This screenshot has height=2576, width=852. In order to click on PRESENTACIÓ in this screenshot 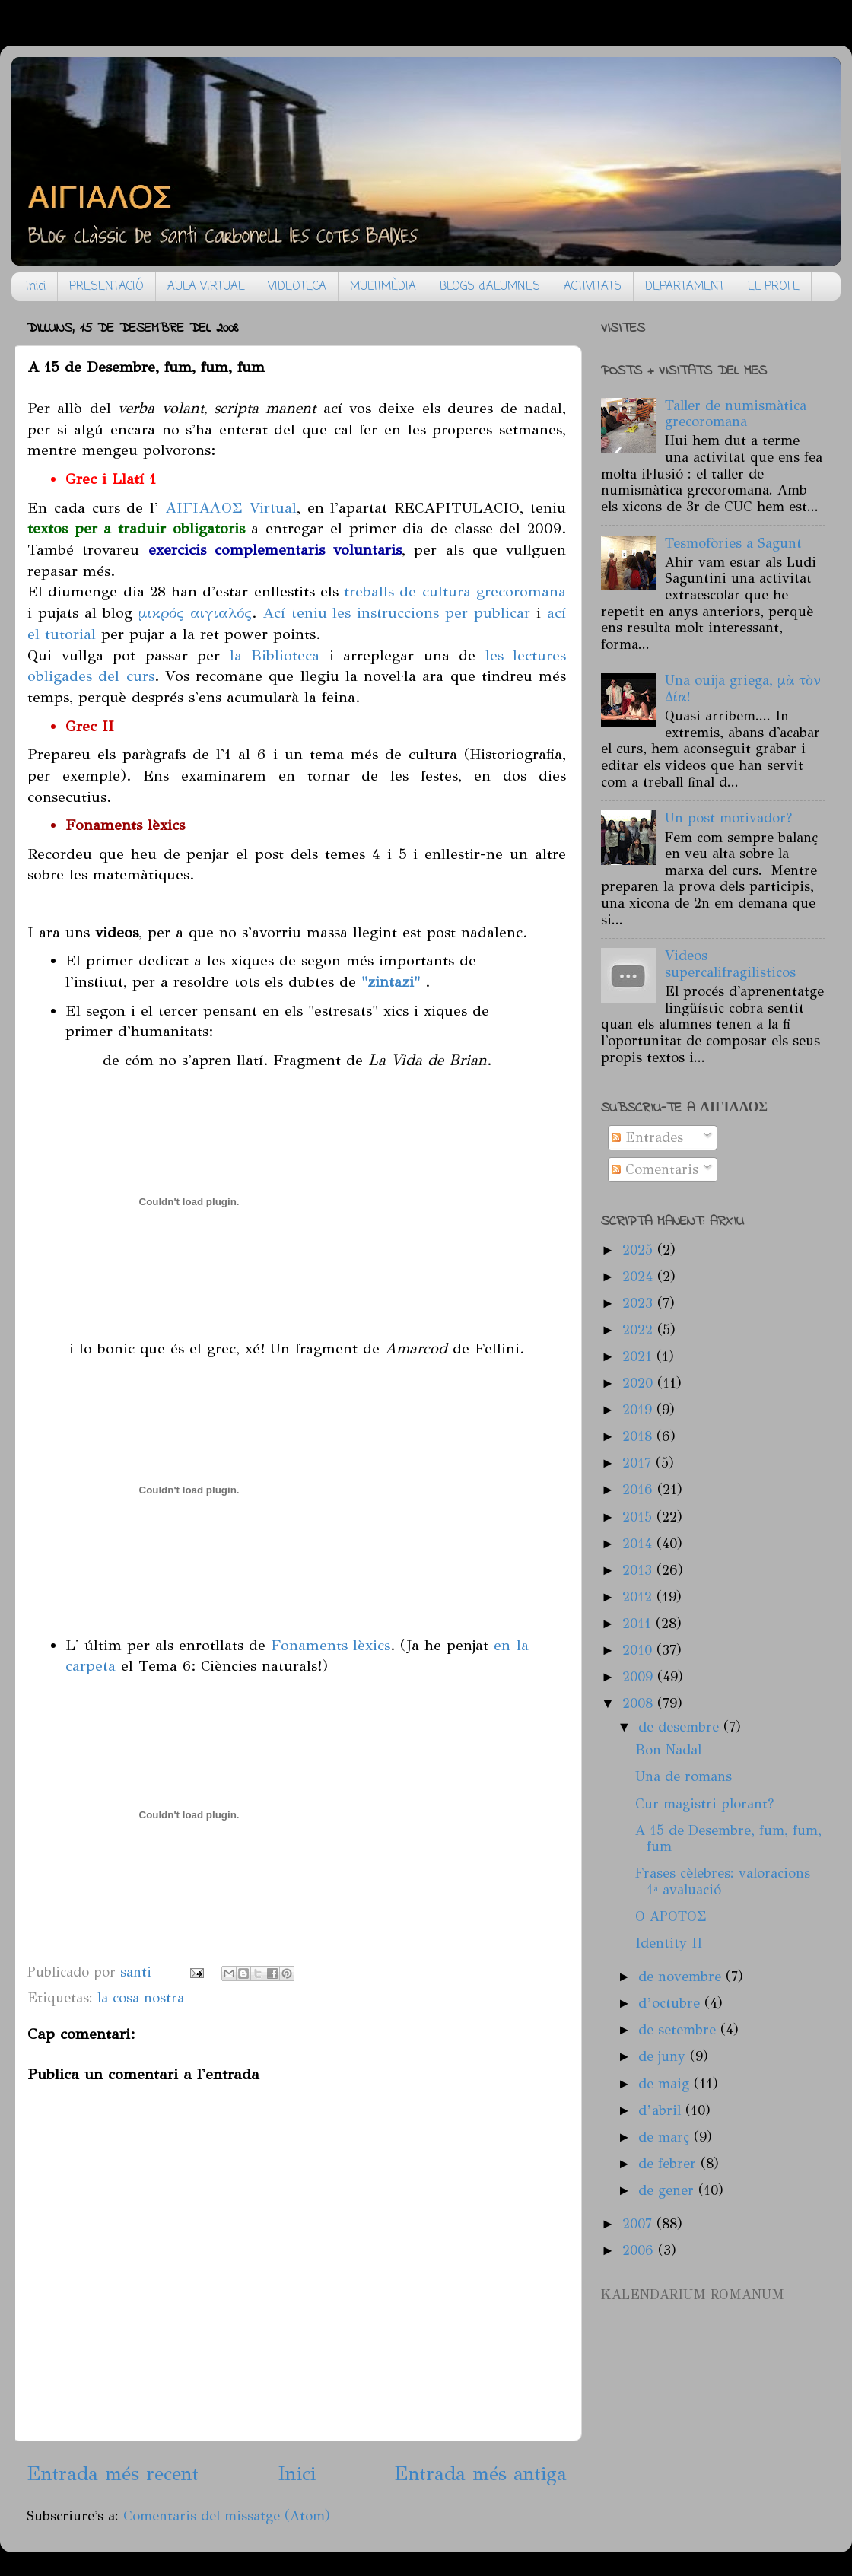, I will do `click(106, 286)`.